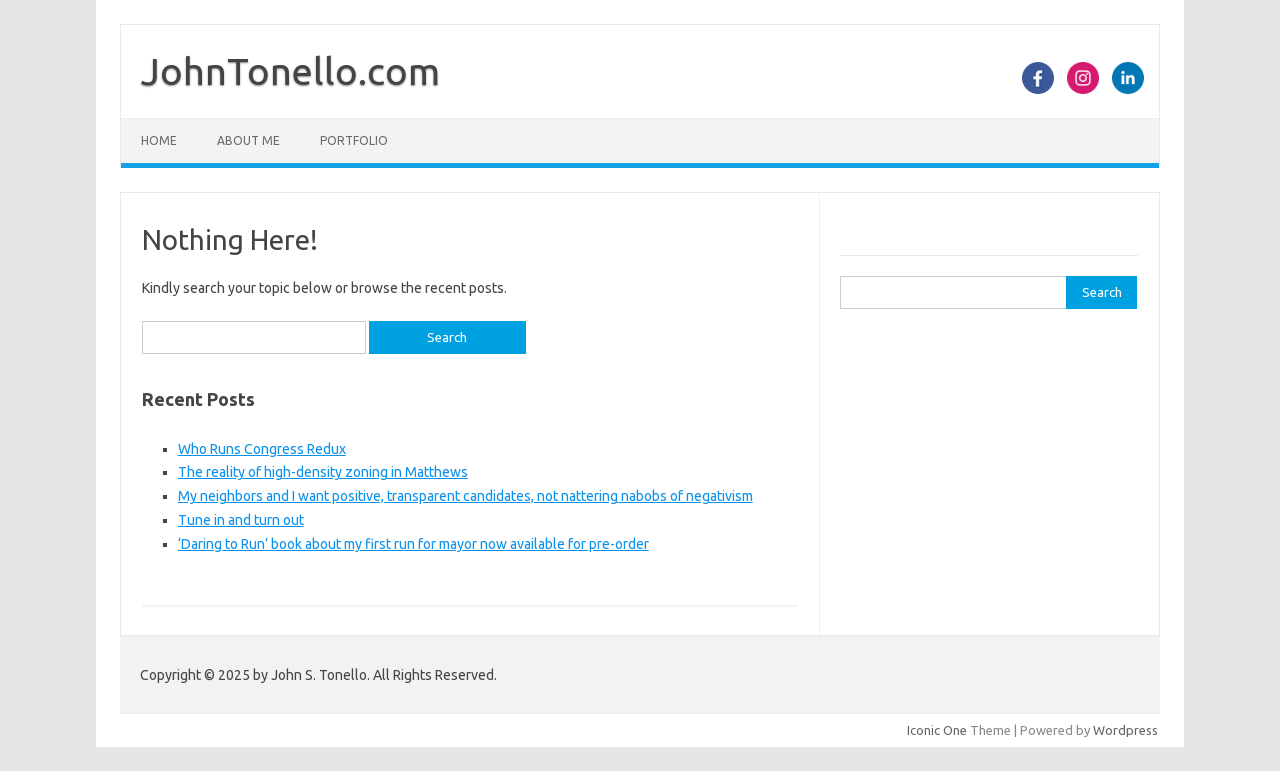  What do you see at coordinates (262, 449) in the screenshot?
I see `Who Runs Congress Redux` at bounding box center [262, 449].